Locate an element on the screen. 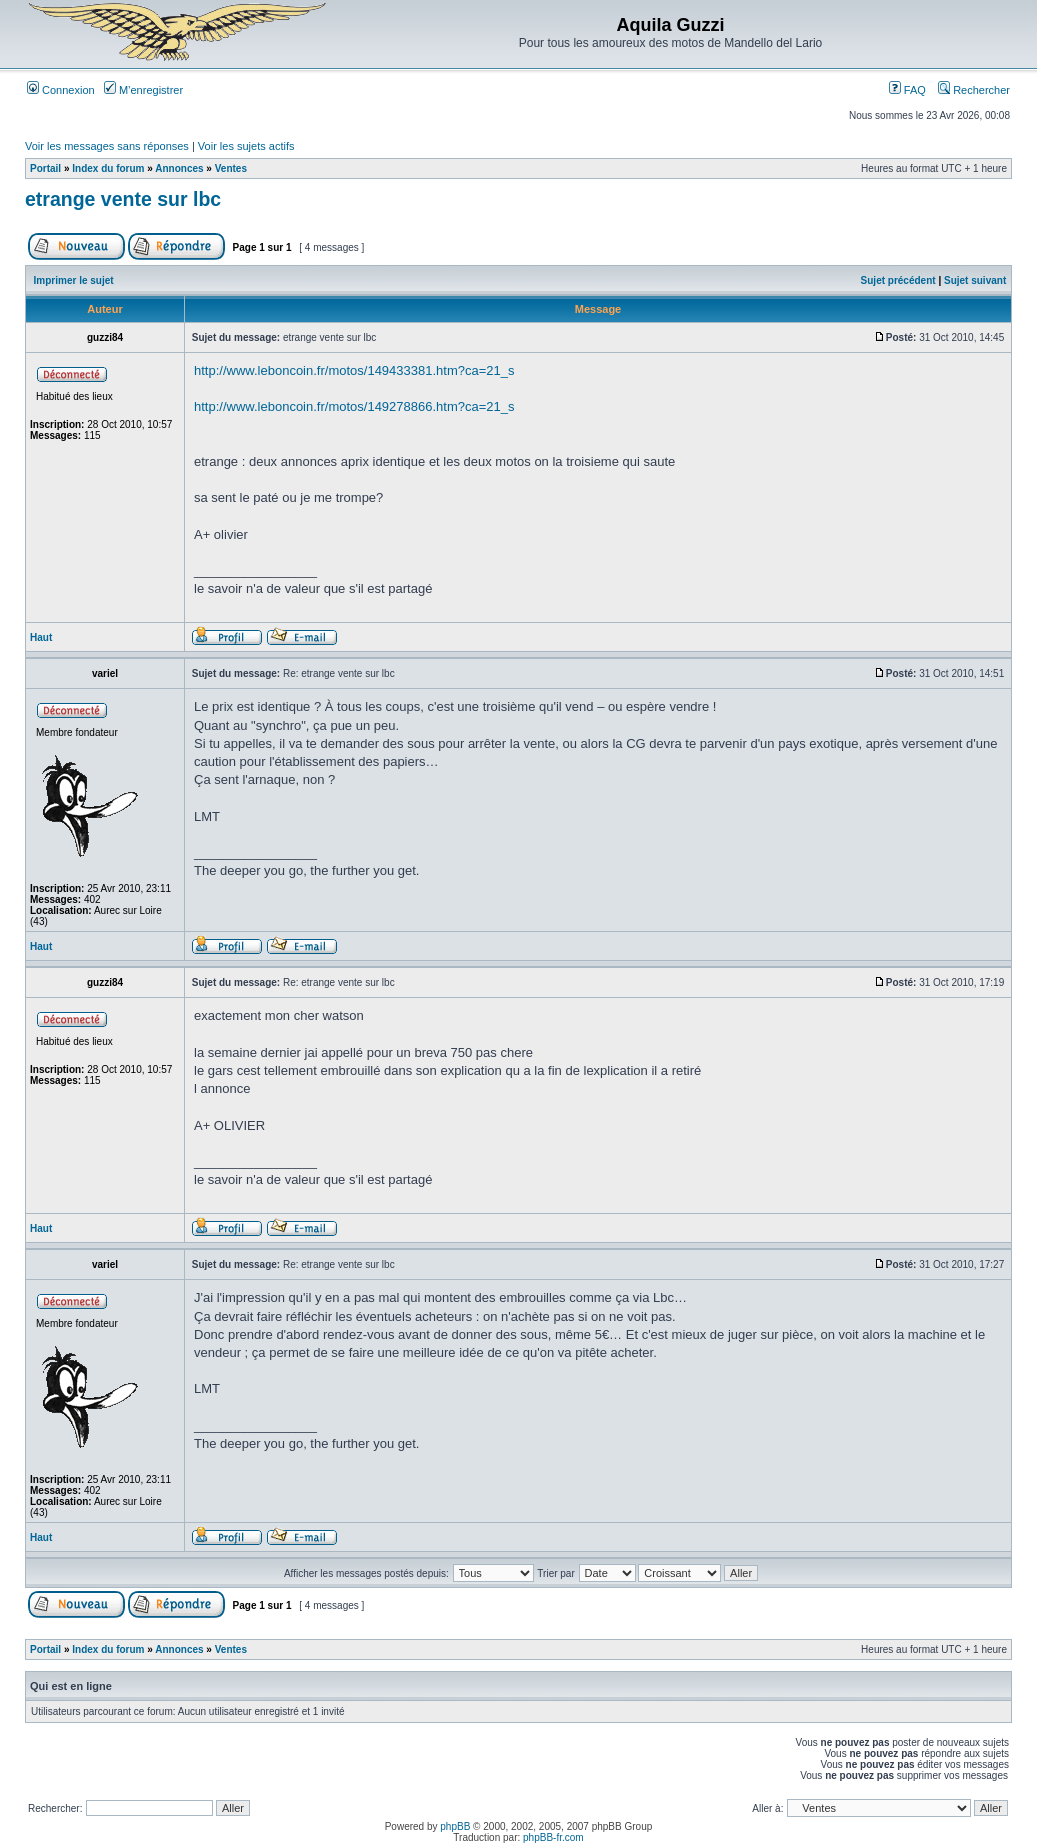 Image resolution: width=1037 pixels, height=1843 pixels. Sujet précédent is located at coordinates (898, 280).